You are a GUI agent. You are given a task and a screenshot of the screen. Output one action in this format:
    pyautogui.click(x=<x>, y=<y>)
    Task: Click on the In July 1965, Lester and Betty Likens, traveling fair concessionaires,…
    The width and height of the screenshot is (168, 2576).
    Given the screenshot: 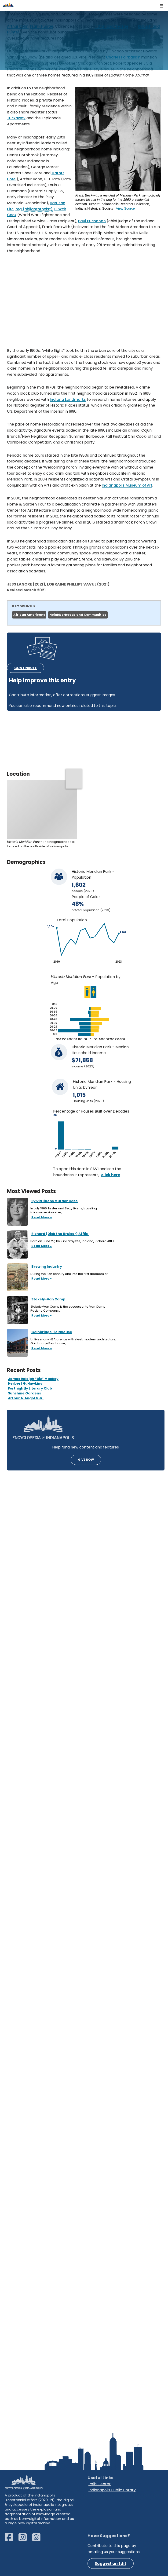 What is the action you would take?
    pyautogui.click(x=63, y=1210)
    